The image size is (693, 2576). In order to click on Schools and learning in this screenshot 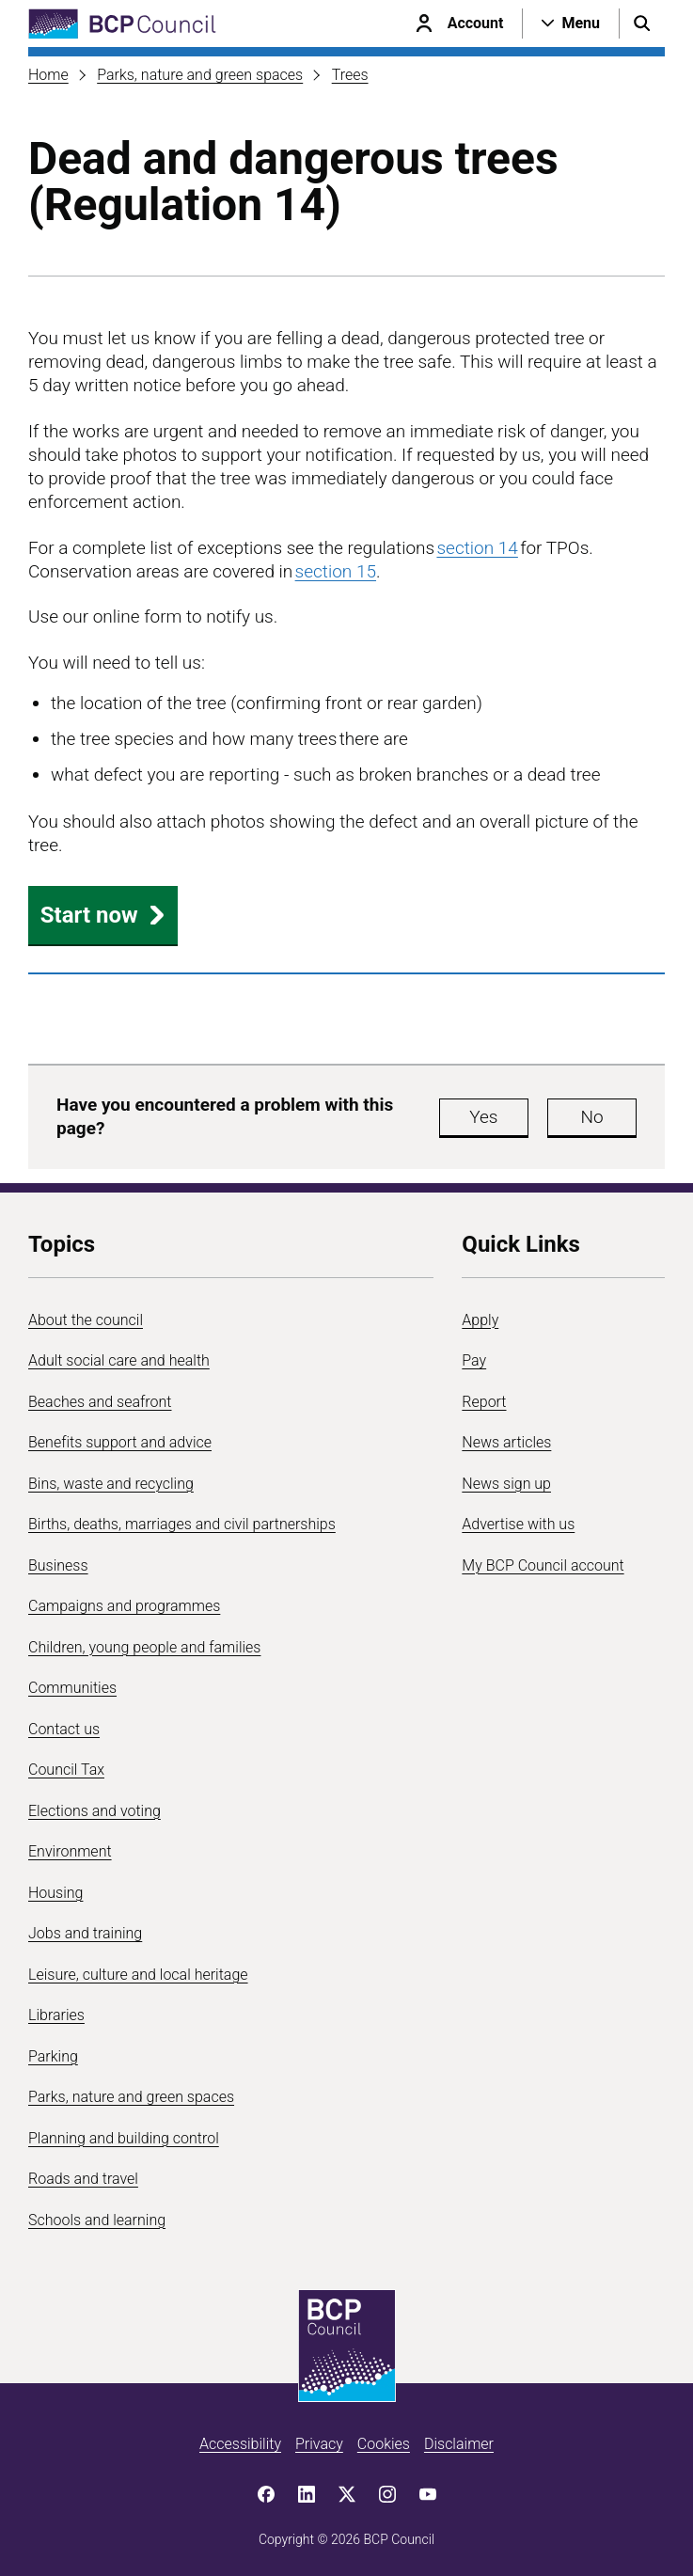, I will do `click(96, 2220)`.